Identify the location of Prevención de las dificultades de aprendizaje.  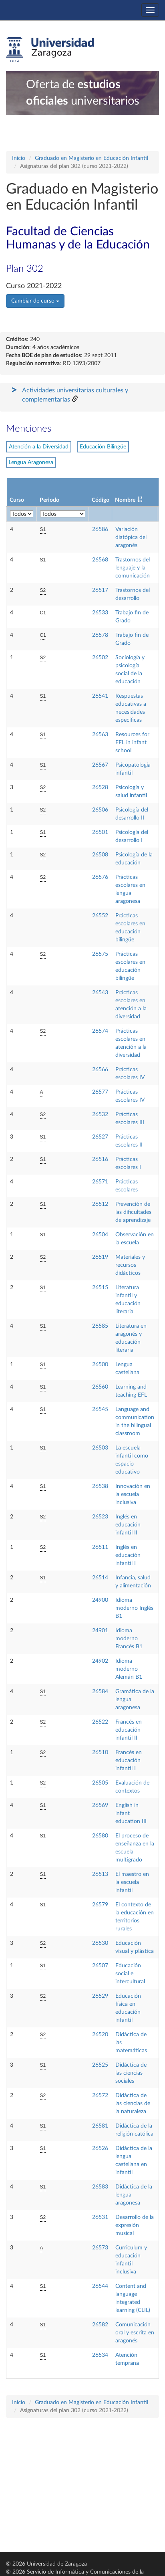
(133, 1212).